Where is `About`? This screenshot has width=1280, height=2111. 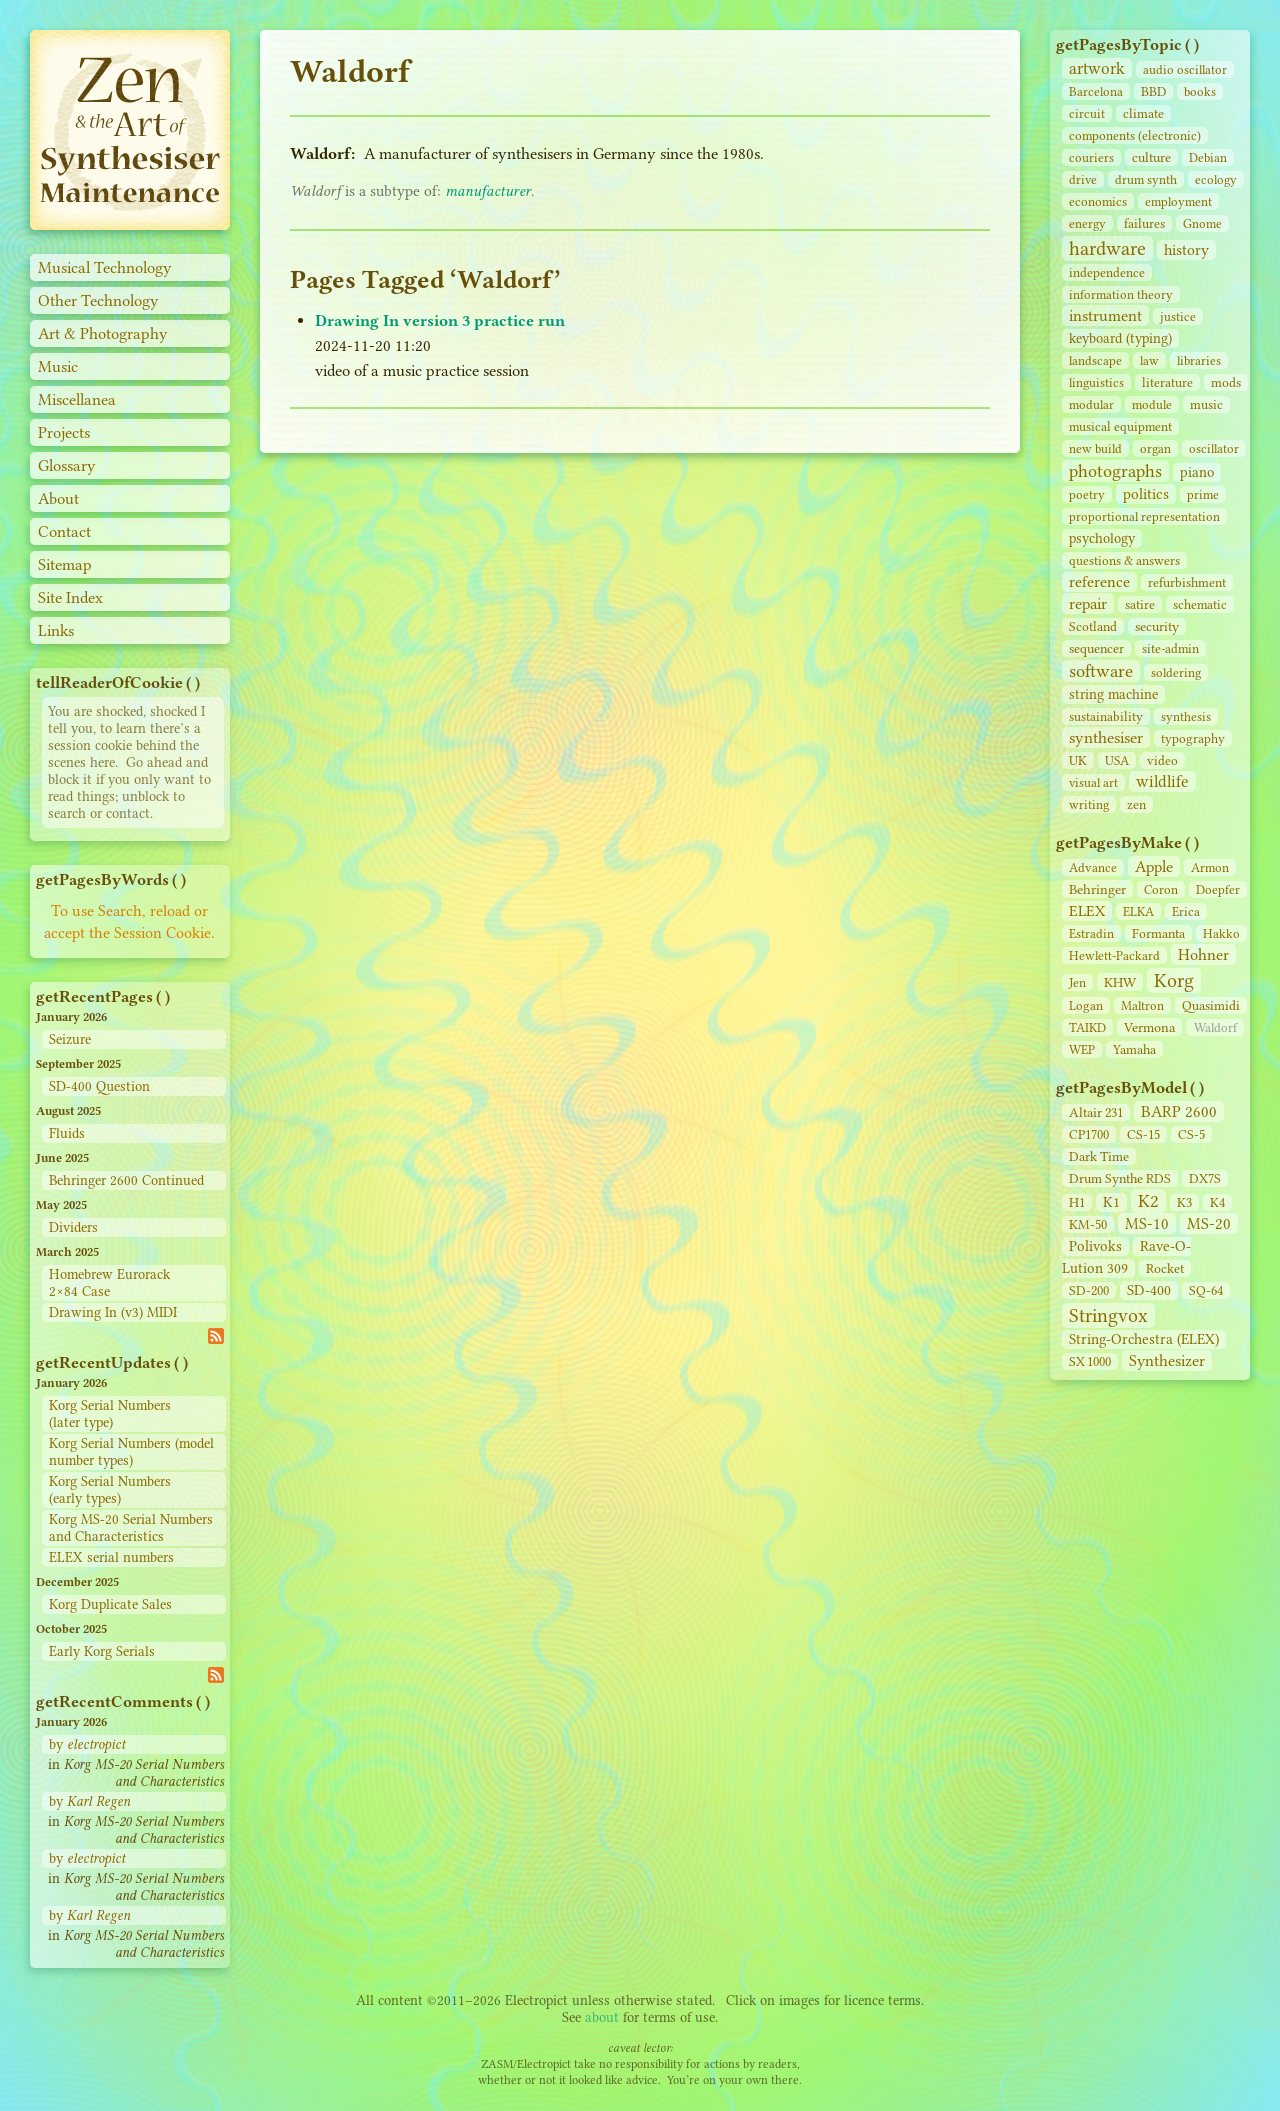 About is located at coordinates (58, 498).